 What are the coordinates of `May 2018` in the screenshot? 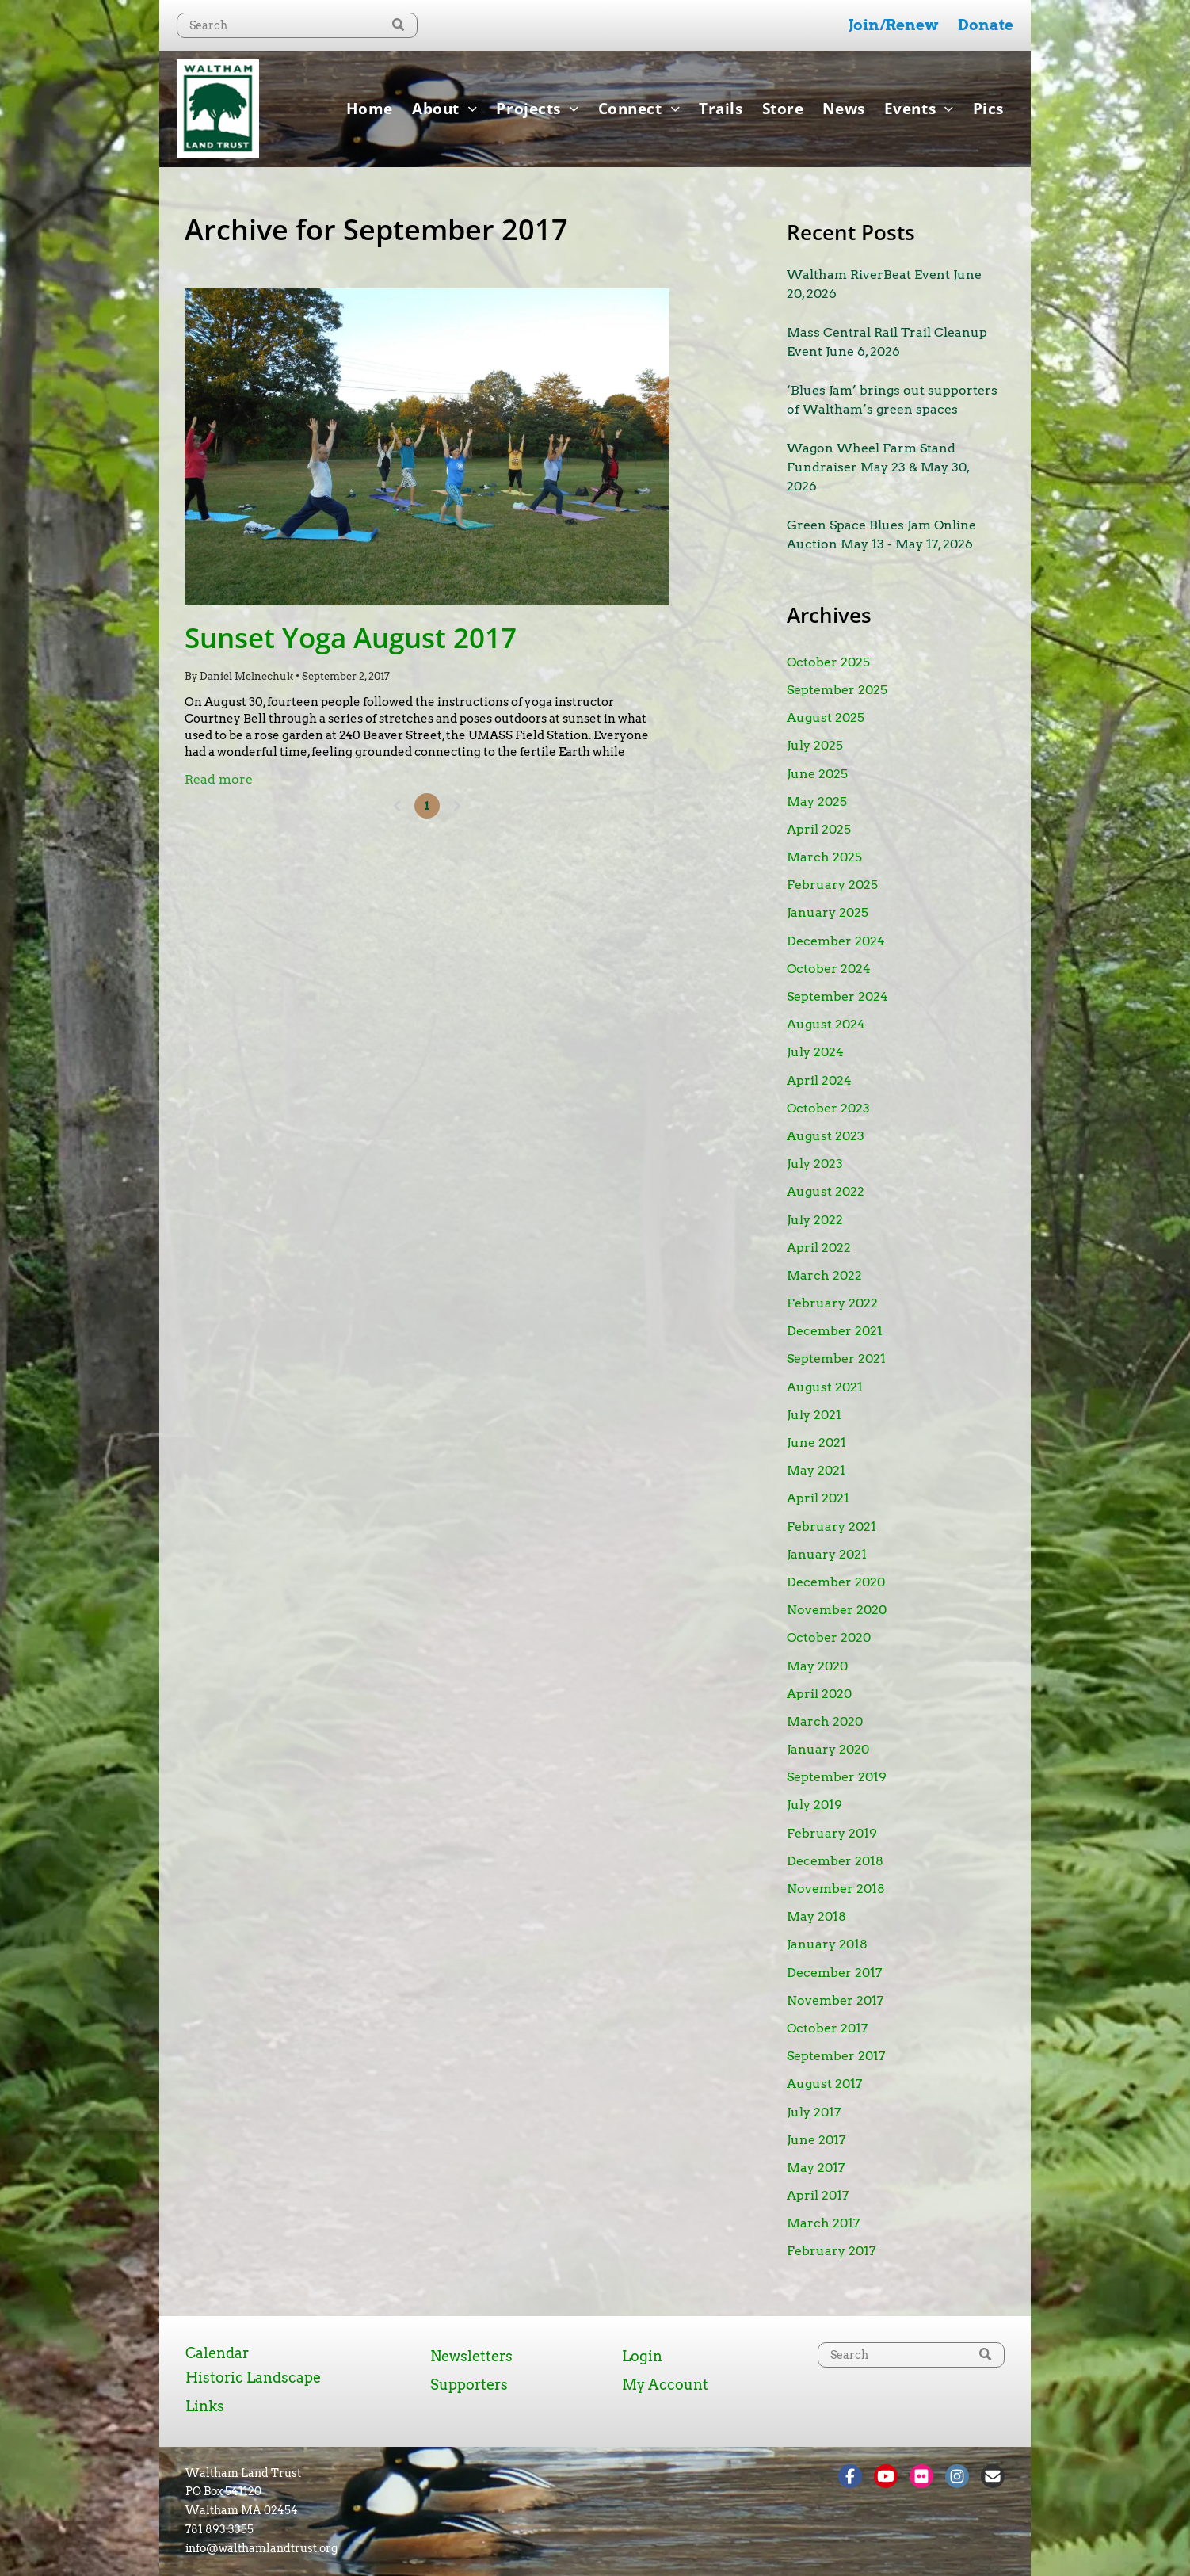 It's located at (816, 1916).